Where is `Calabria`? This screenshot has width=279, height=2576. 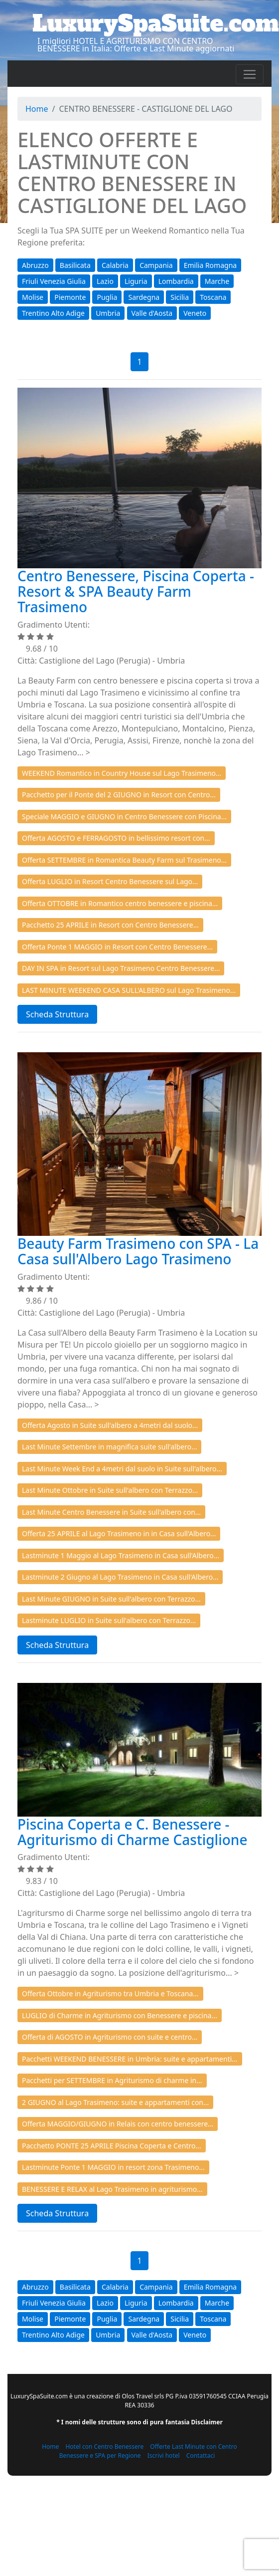 Calabria is located at coordinates (115, 265).